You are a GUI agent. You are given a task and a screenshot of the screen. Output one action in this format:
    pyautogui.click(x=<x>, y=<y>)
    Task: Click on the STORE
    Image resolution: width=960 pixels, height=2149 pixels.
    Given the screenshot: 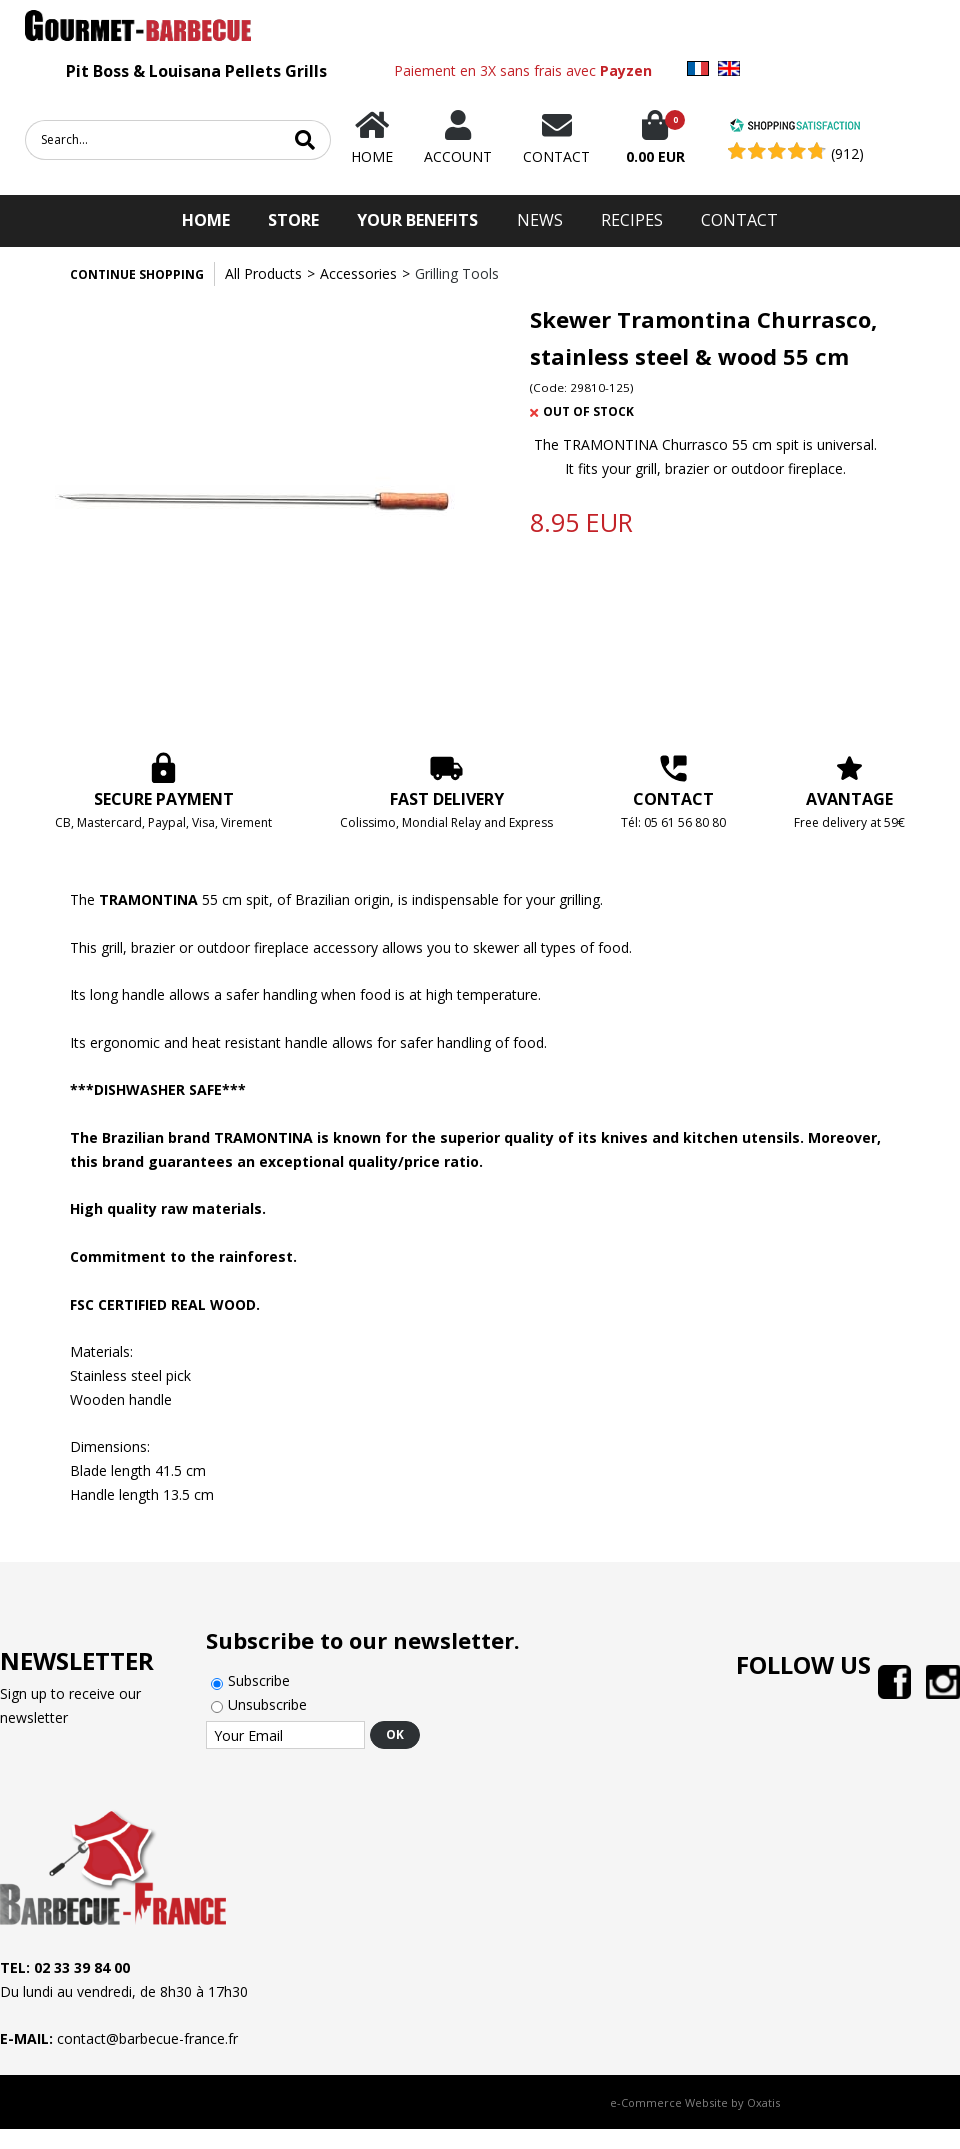 What is the action you would take?
    pyautogui.click(x=293, y=220)
    